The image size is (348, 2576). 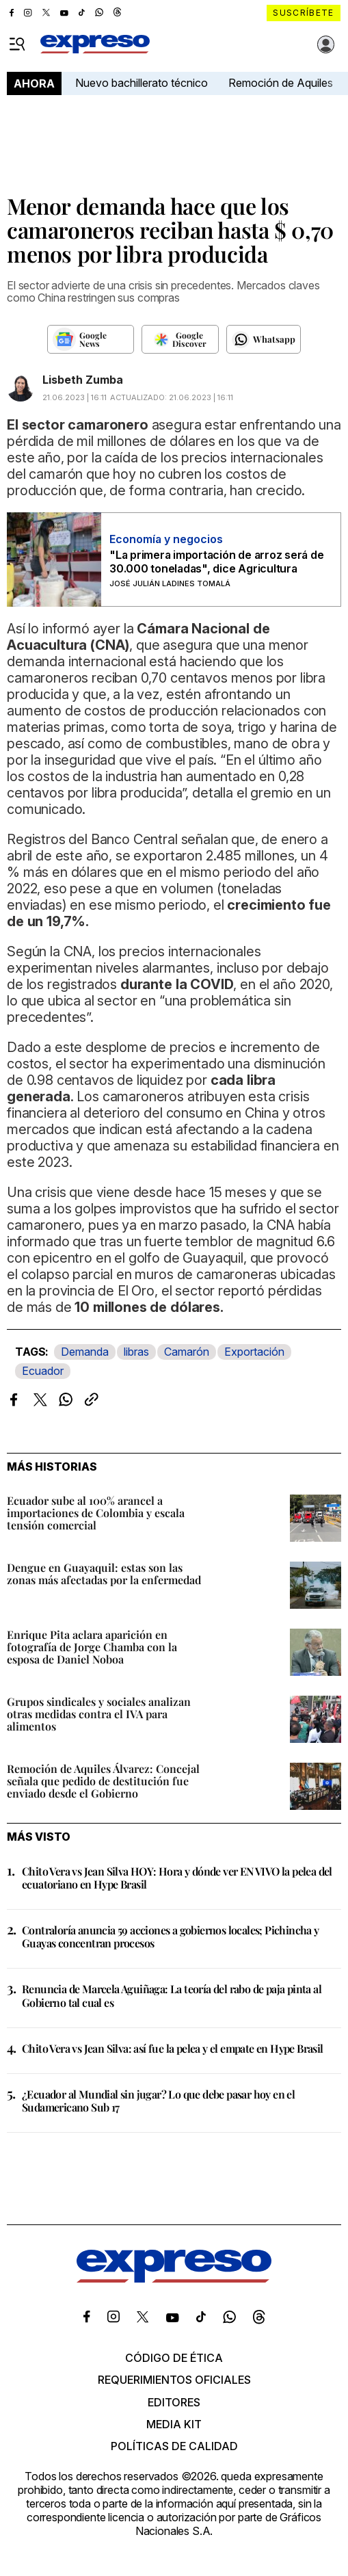 What do you see at coordinates (177, 1877) in the screenshot?
I see `Chito Vera vs Jean Silva HOY: Hora y dónde ver EN VIVO la pelea del ecuatoriano en Hype Brasil` at bounding box center [177, 1877].